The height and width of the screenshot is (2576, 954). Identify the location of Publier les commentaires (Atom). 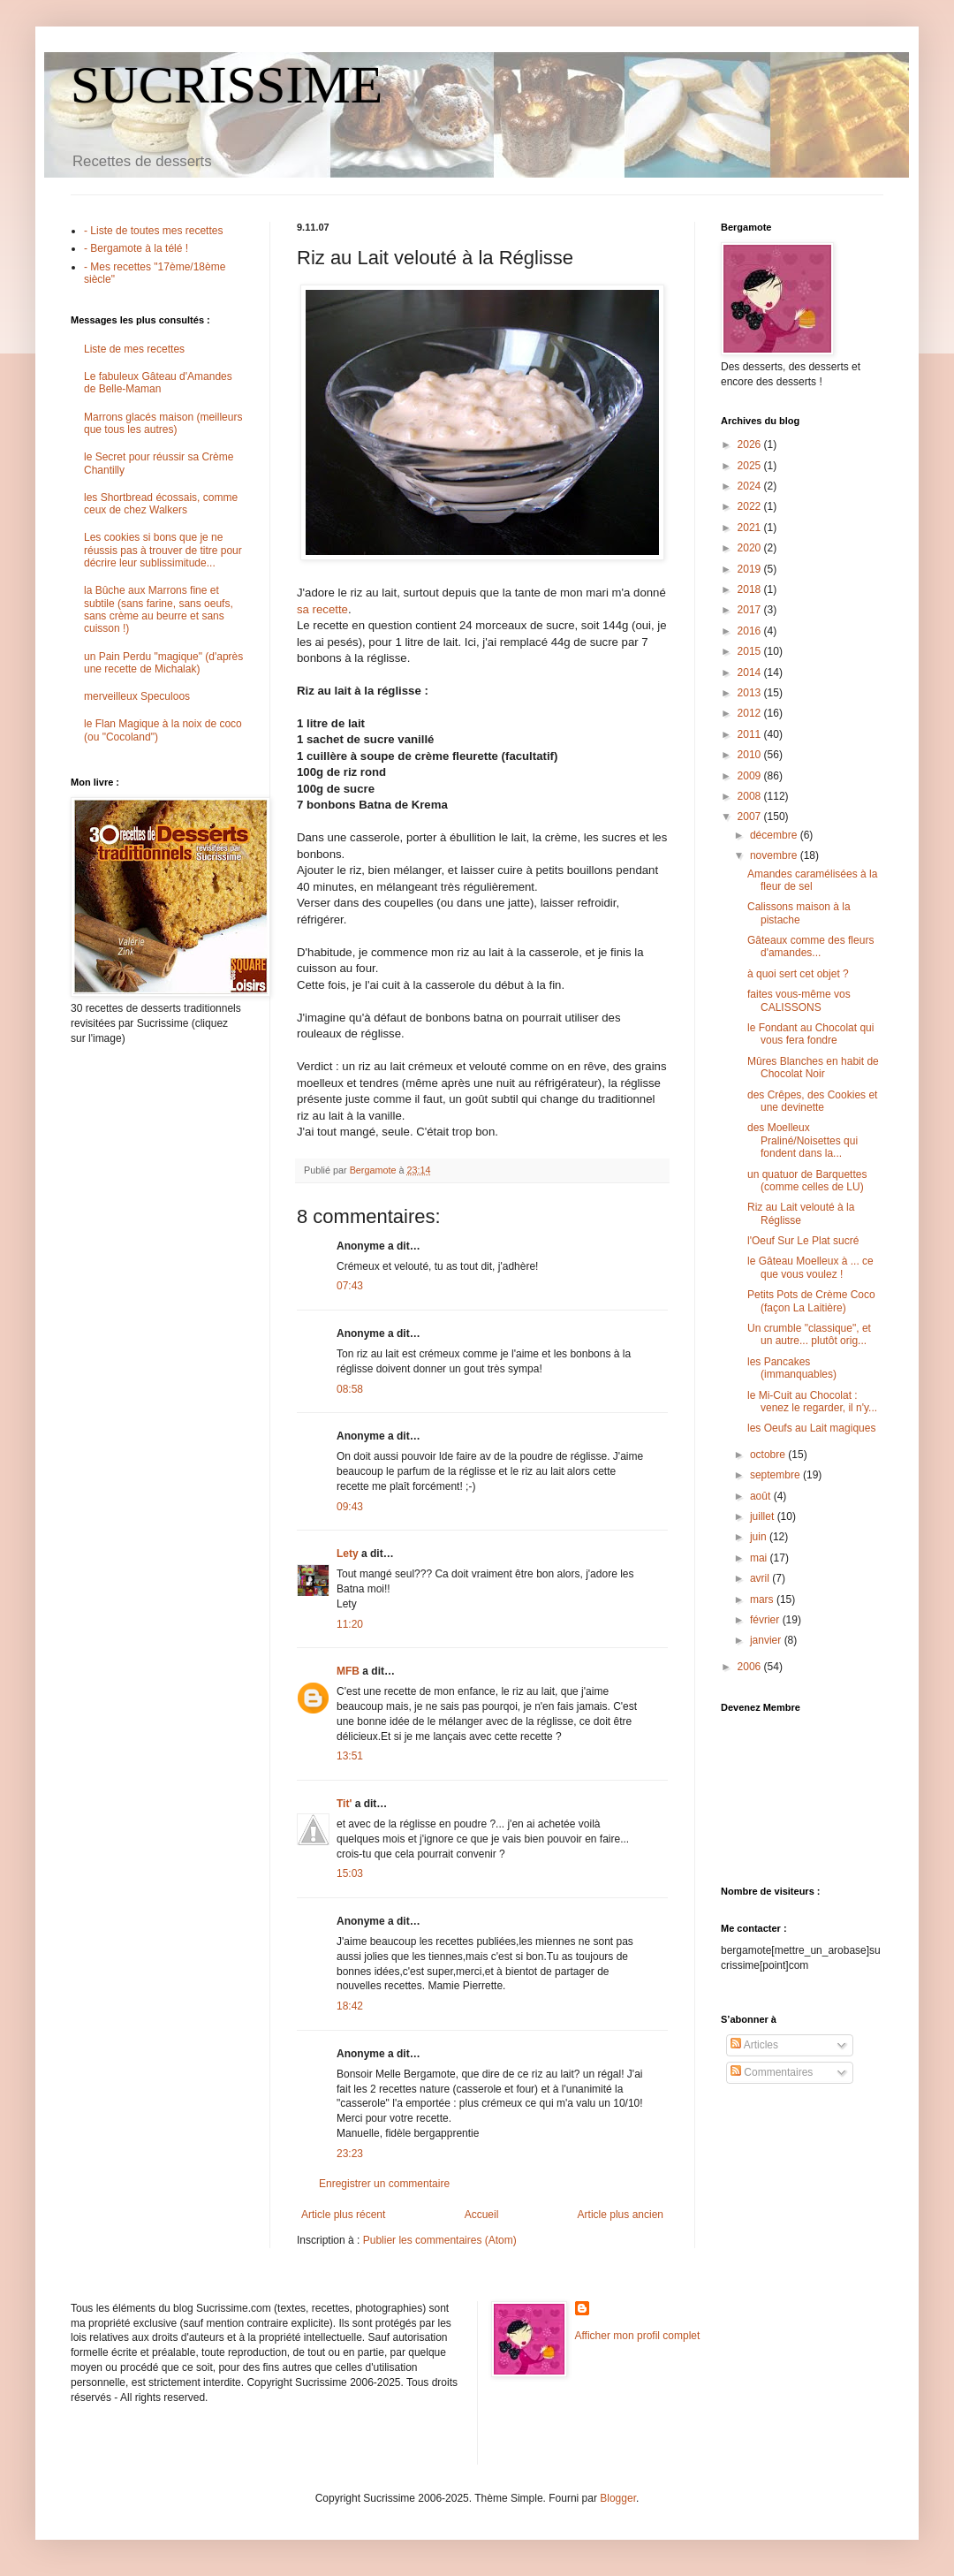
(440, 2240).